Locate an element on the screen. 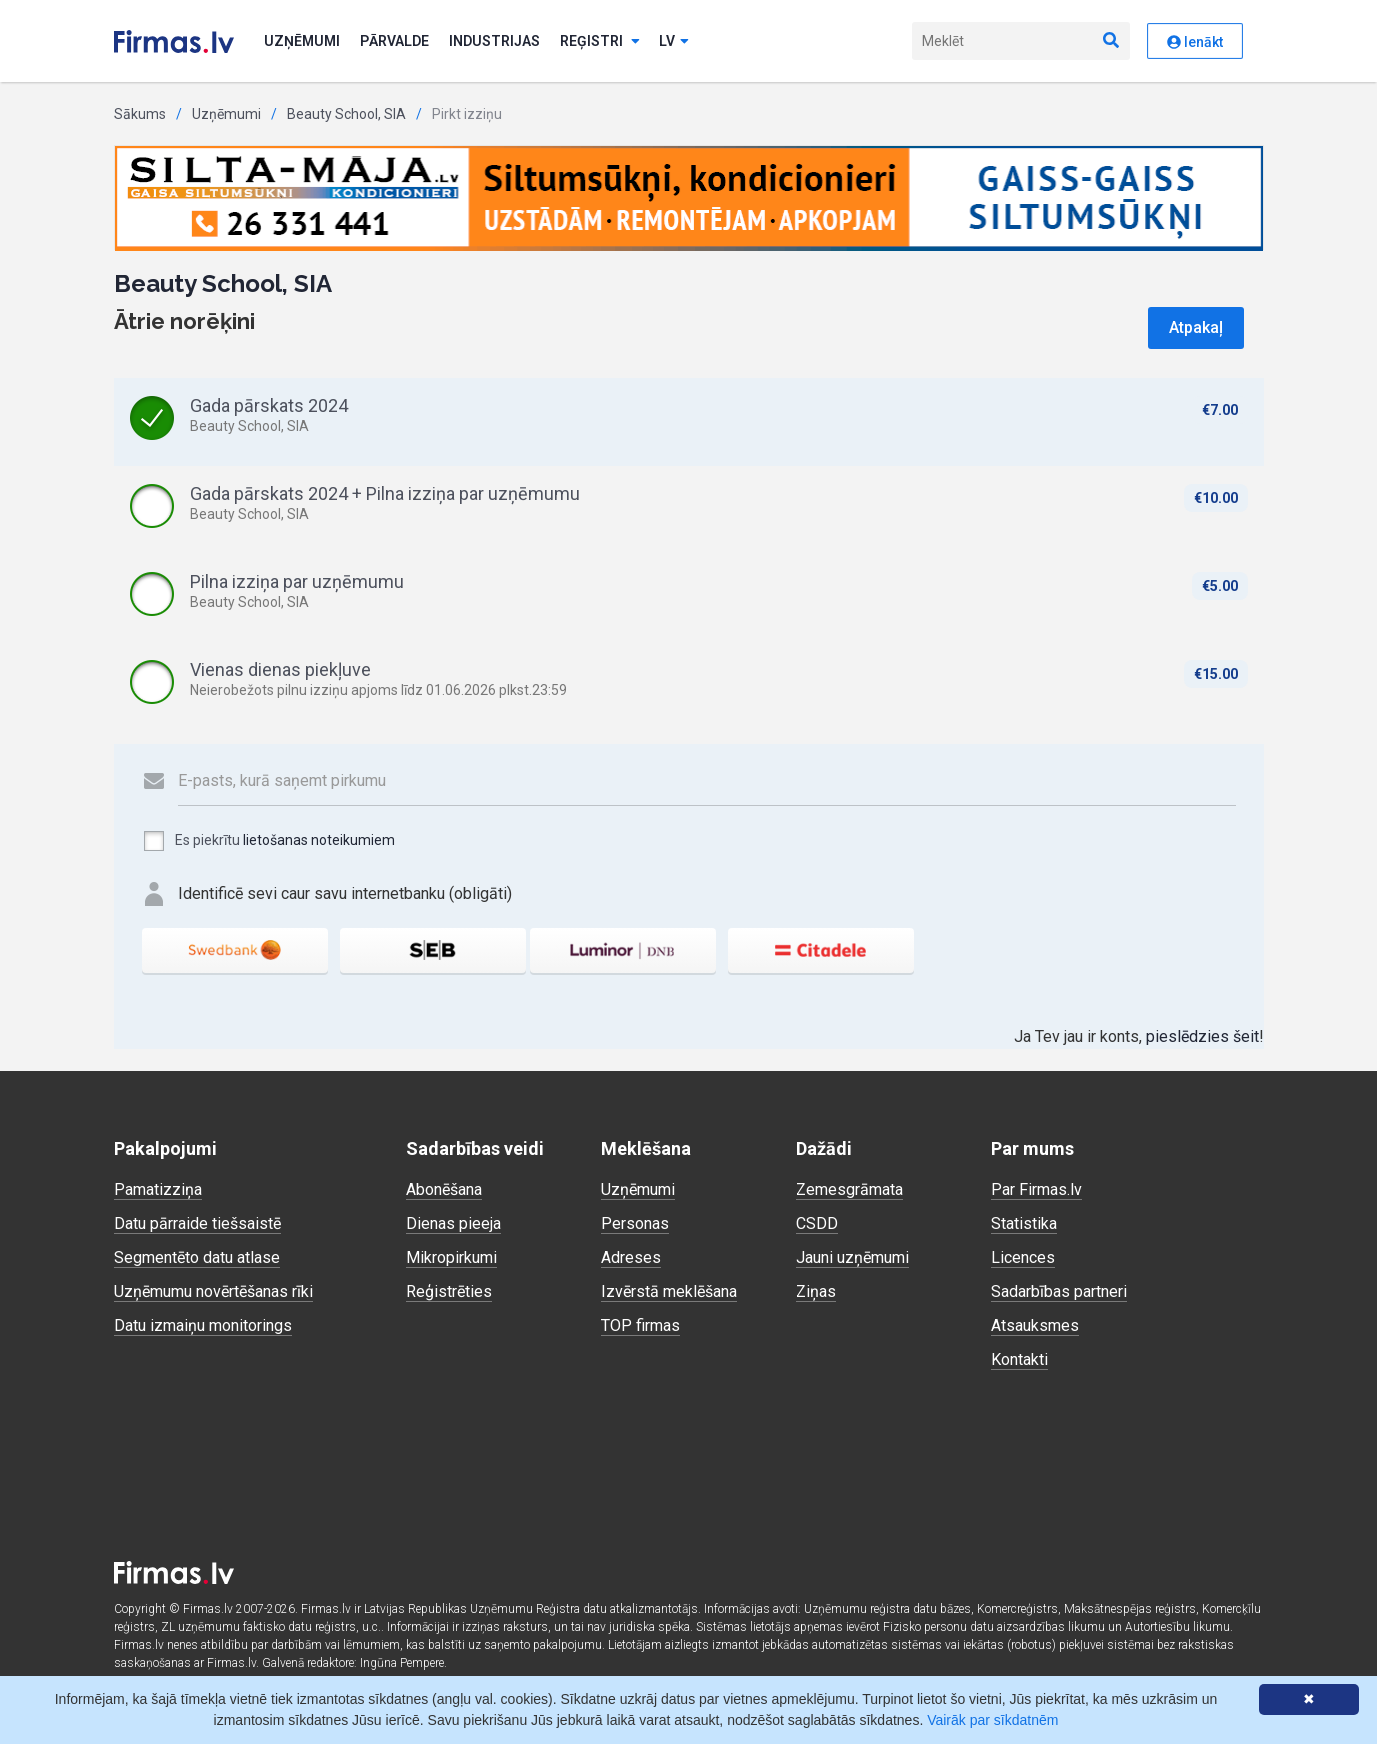 This screenshot has height=1744, width=1377. Datu pārraide tiešsaistē is located at coordinates (197, 1223).